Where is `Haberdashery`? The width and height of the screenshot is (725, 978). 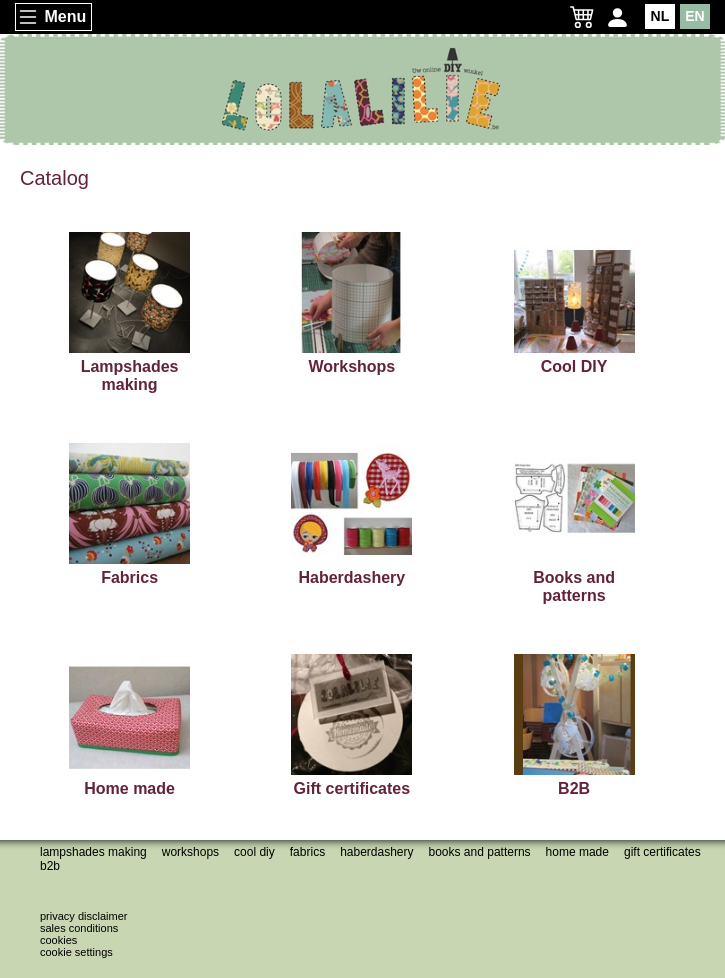
Haberdashery is located at coordinates (376, 852).